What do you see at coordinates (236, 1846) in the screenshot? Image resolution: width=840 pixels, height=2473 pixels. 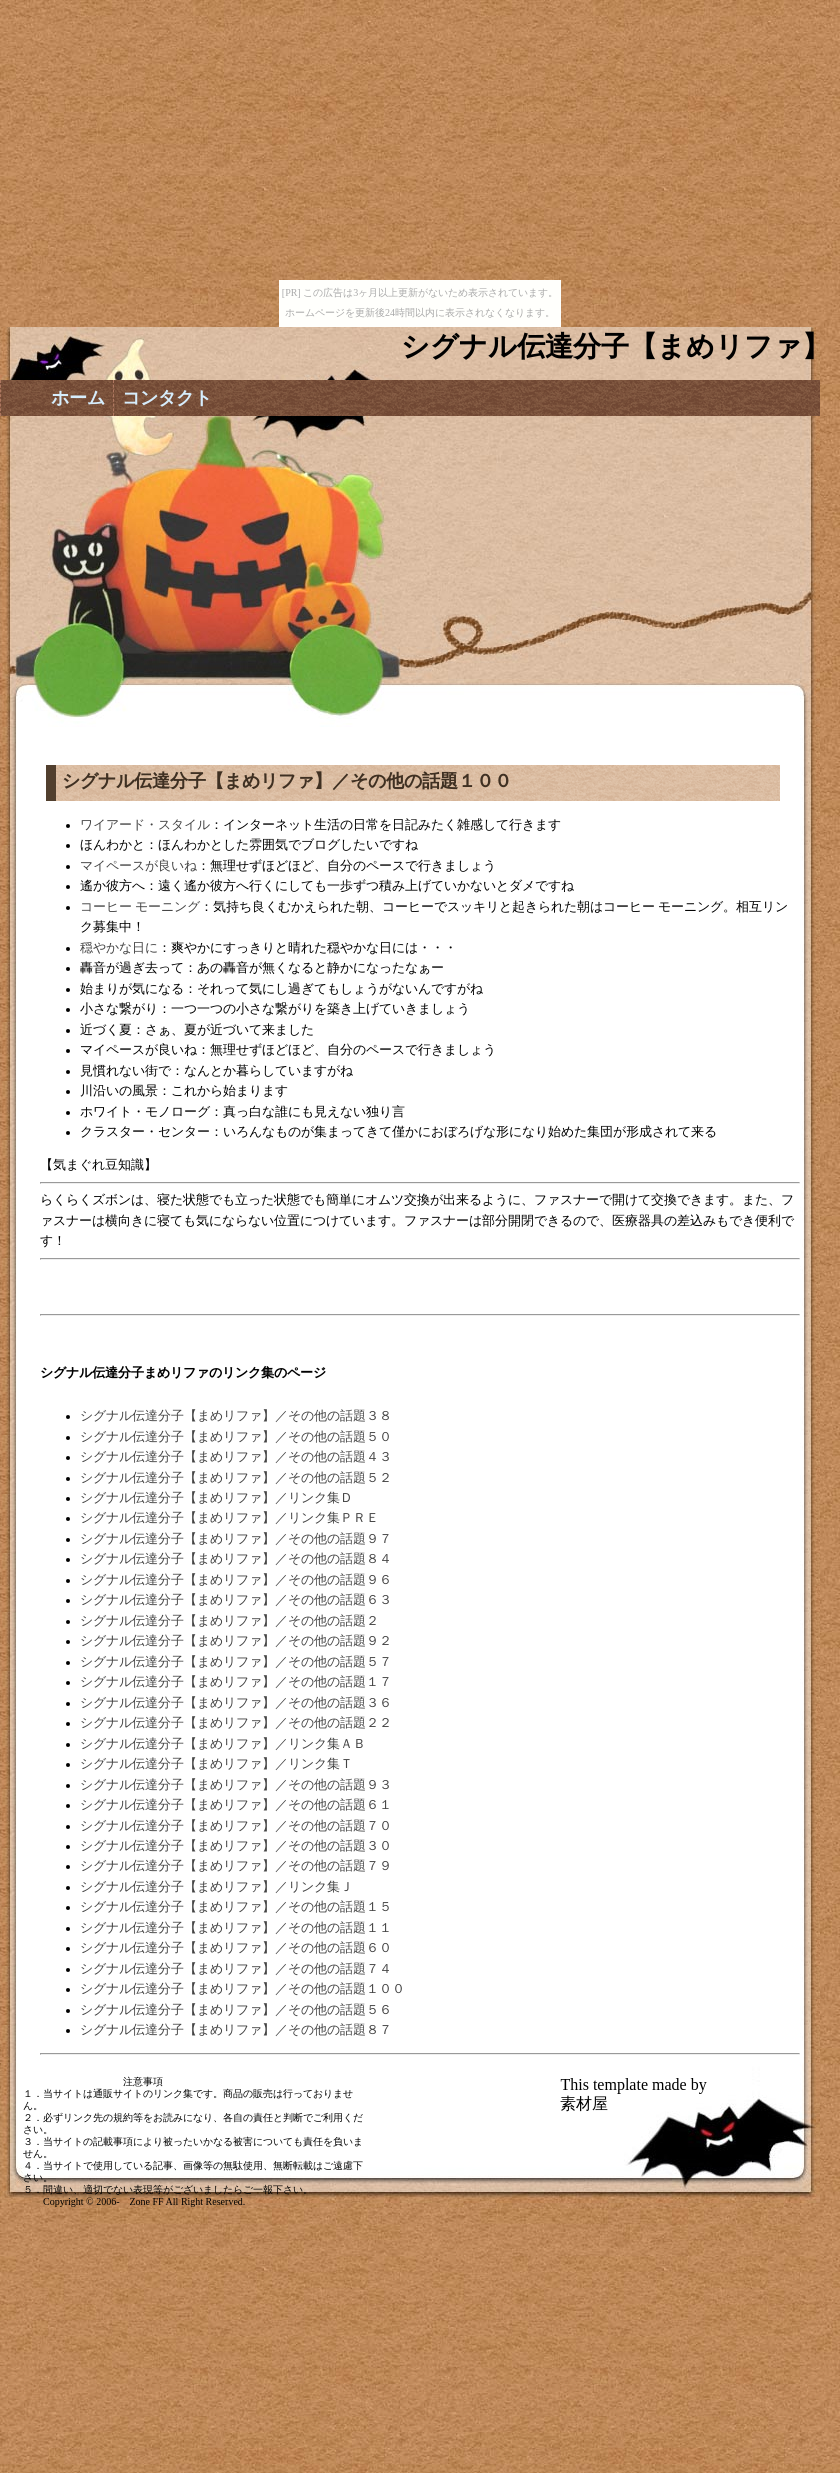 I see `シグナル伝達分子【まめリファ】／その他の話題３０` at bounding box center [236, 1846].